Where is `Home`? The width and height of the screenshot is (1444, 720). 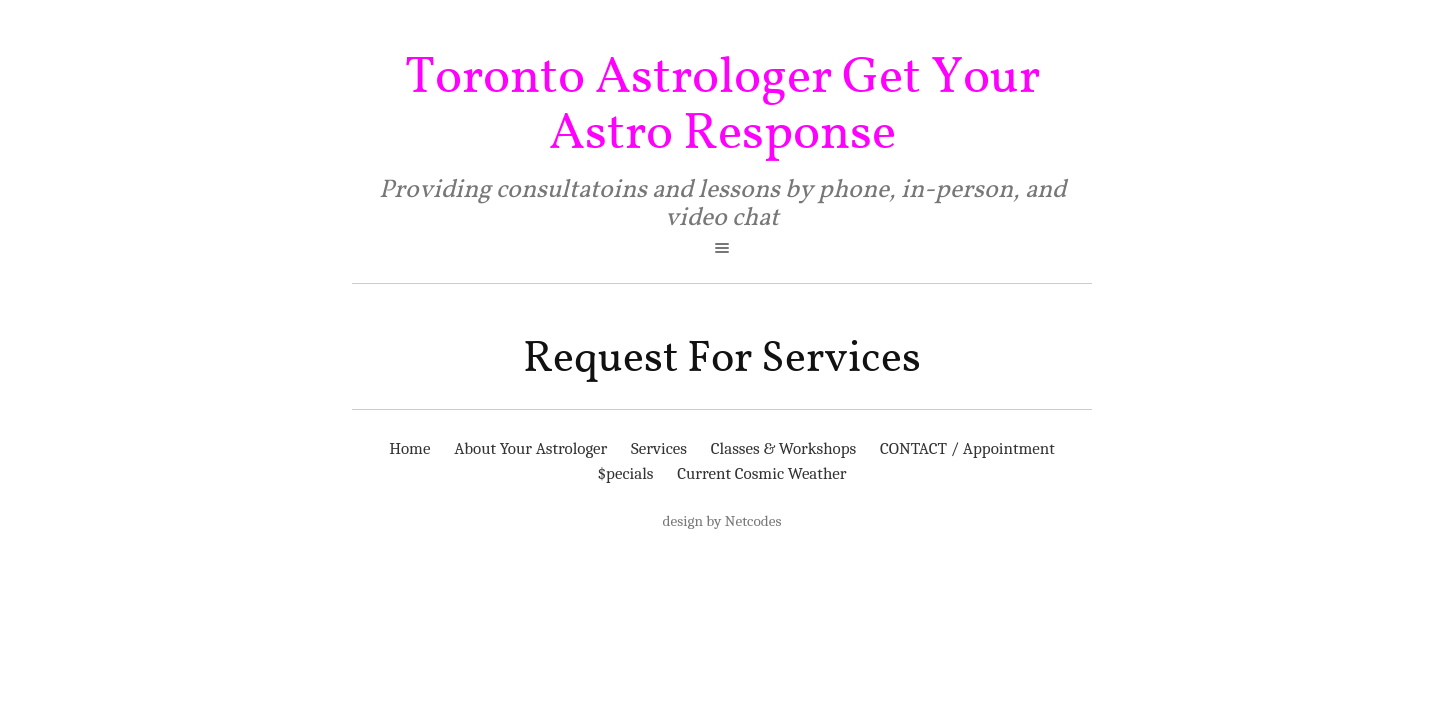
Home is located at coordinates (409, 448).